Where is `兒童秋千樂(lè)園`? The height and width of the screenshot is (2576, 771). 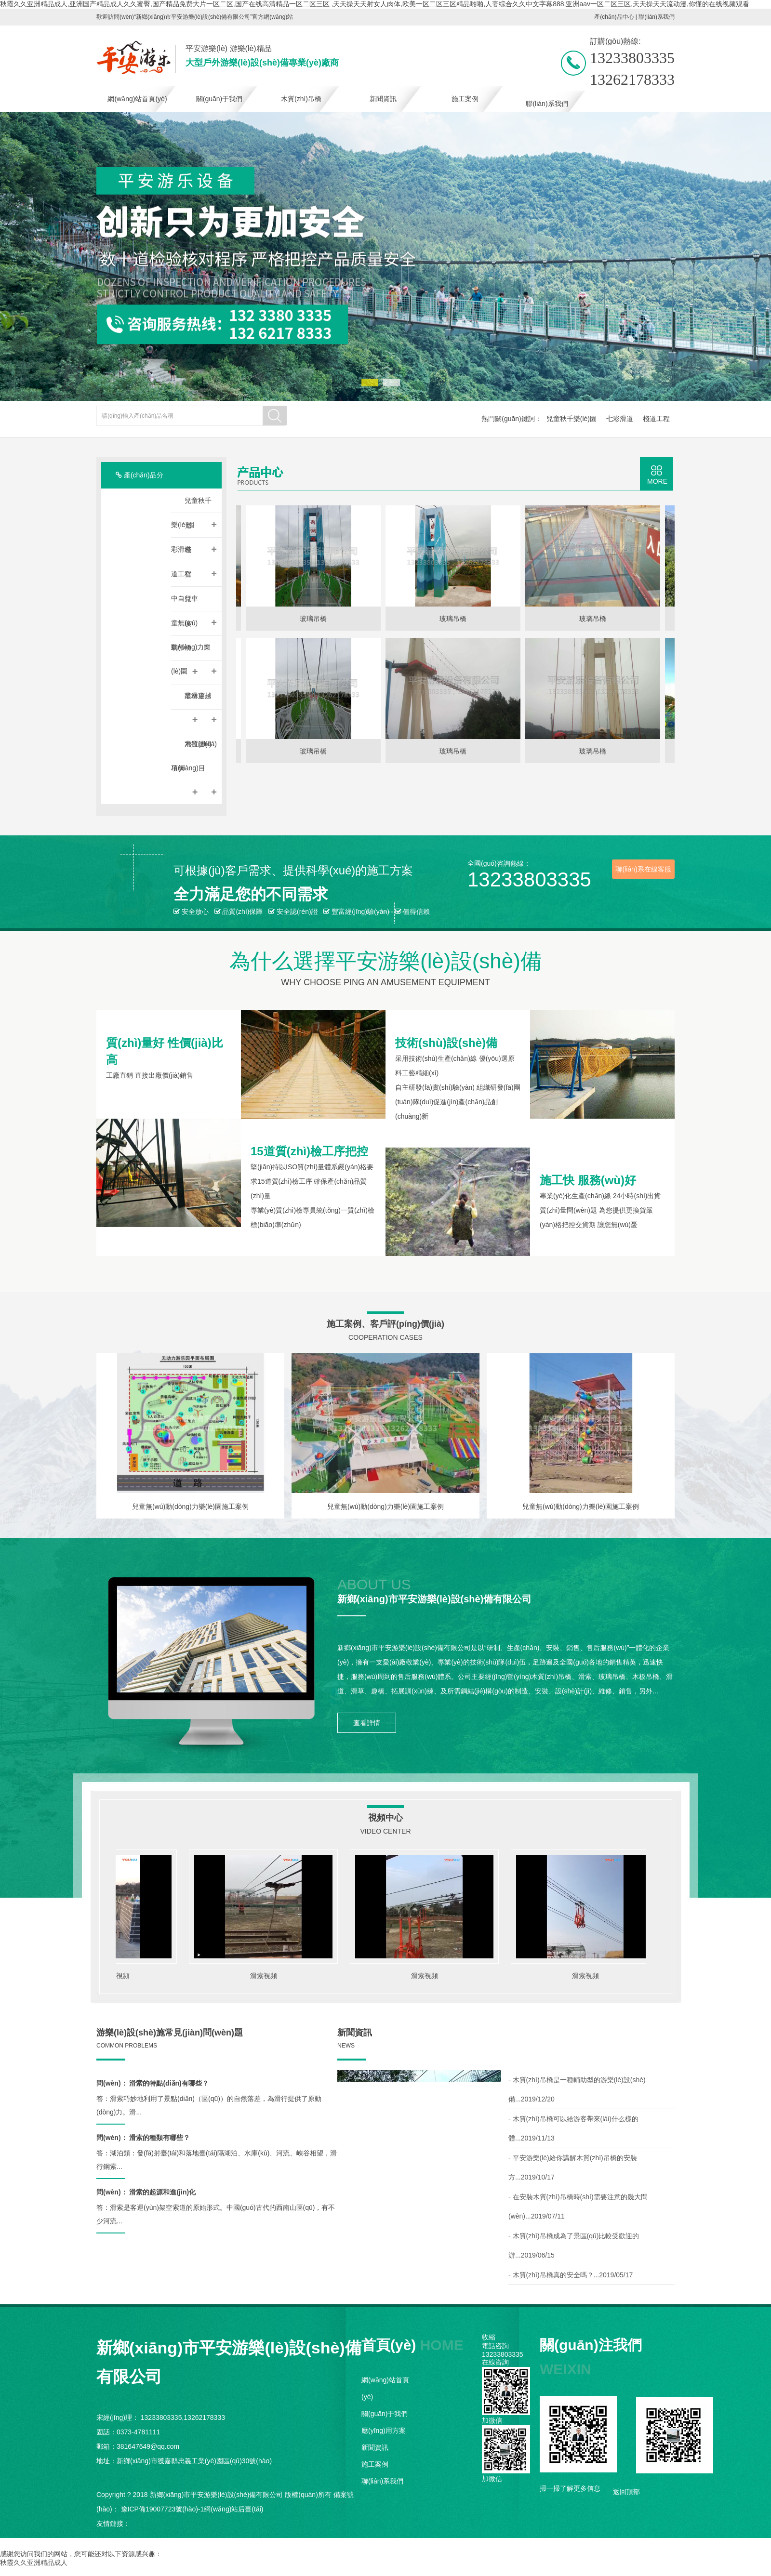 兒童秋千樂(lè)園 is located at coordinates (571, 419).